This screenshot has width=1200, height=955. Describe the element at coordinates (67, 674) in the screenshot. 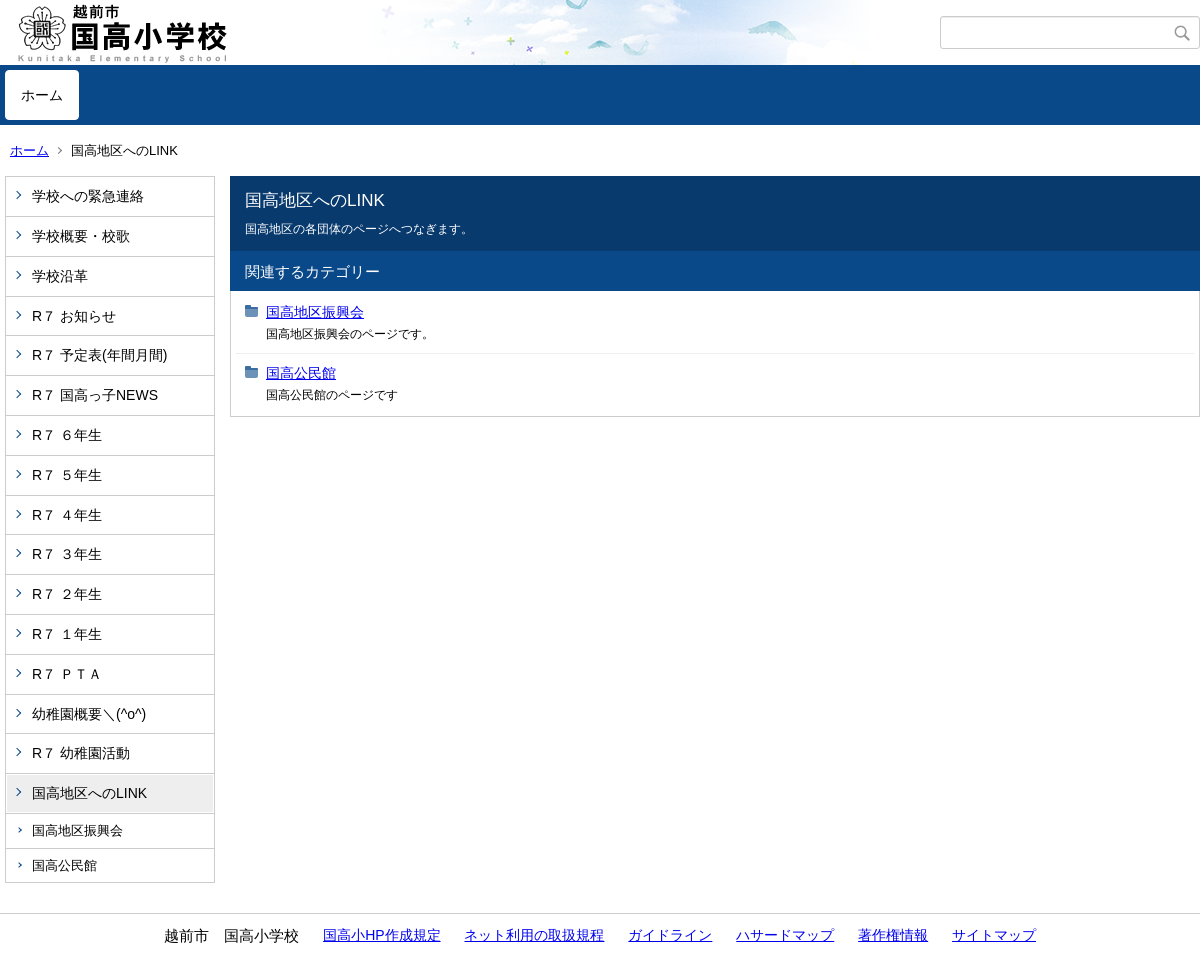

I see `R７ ＰＴＡ` at that location.